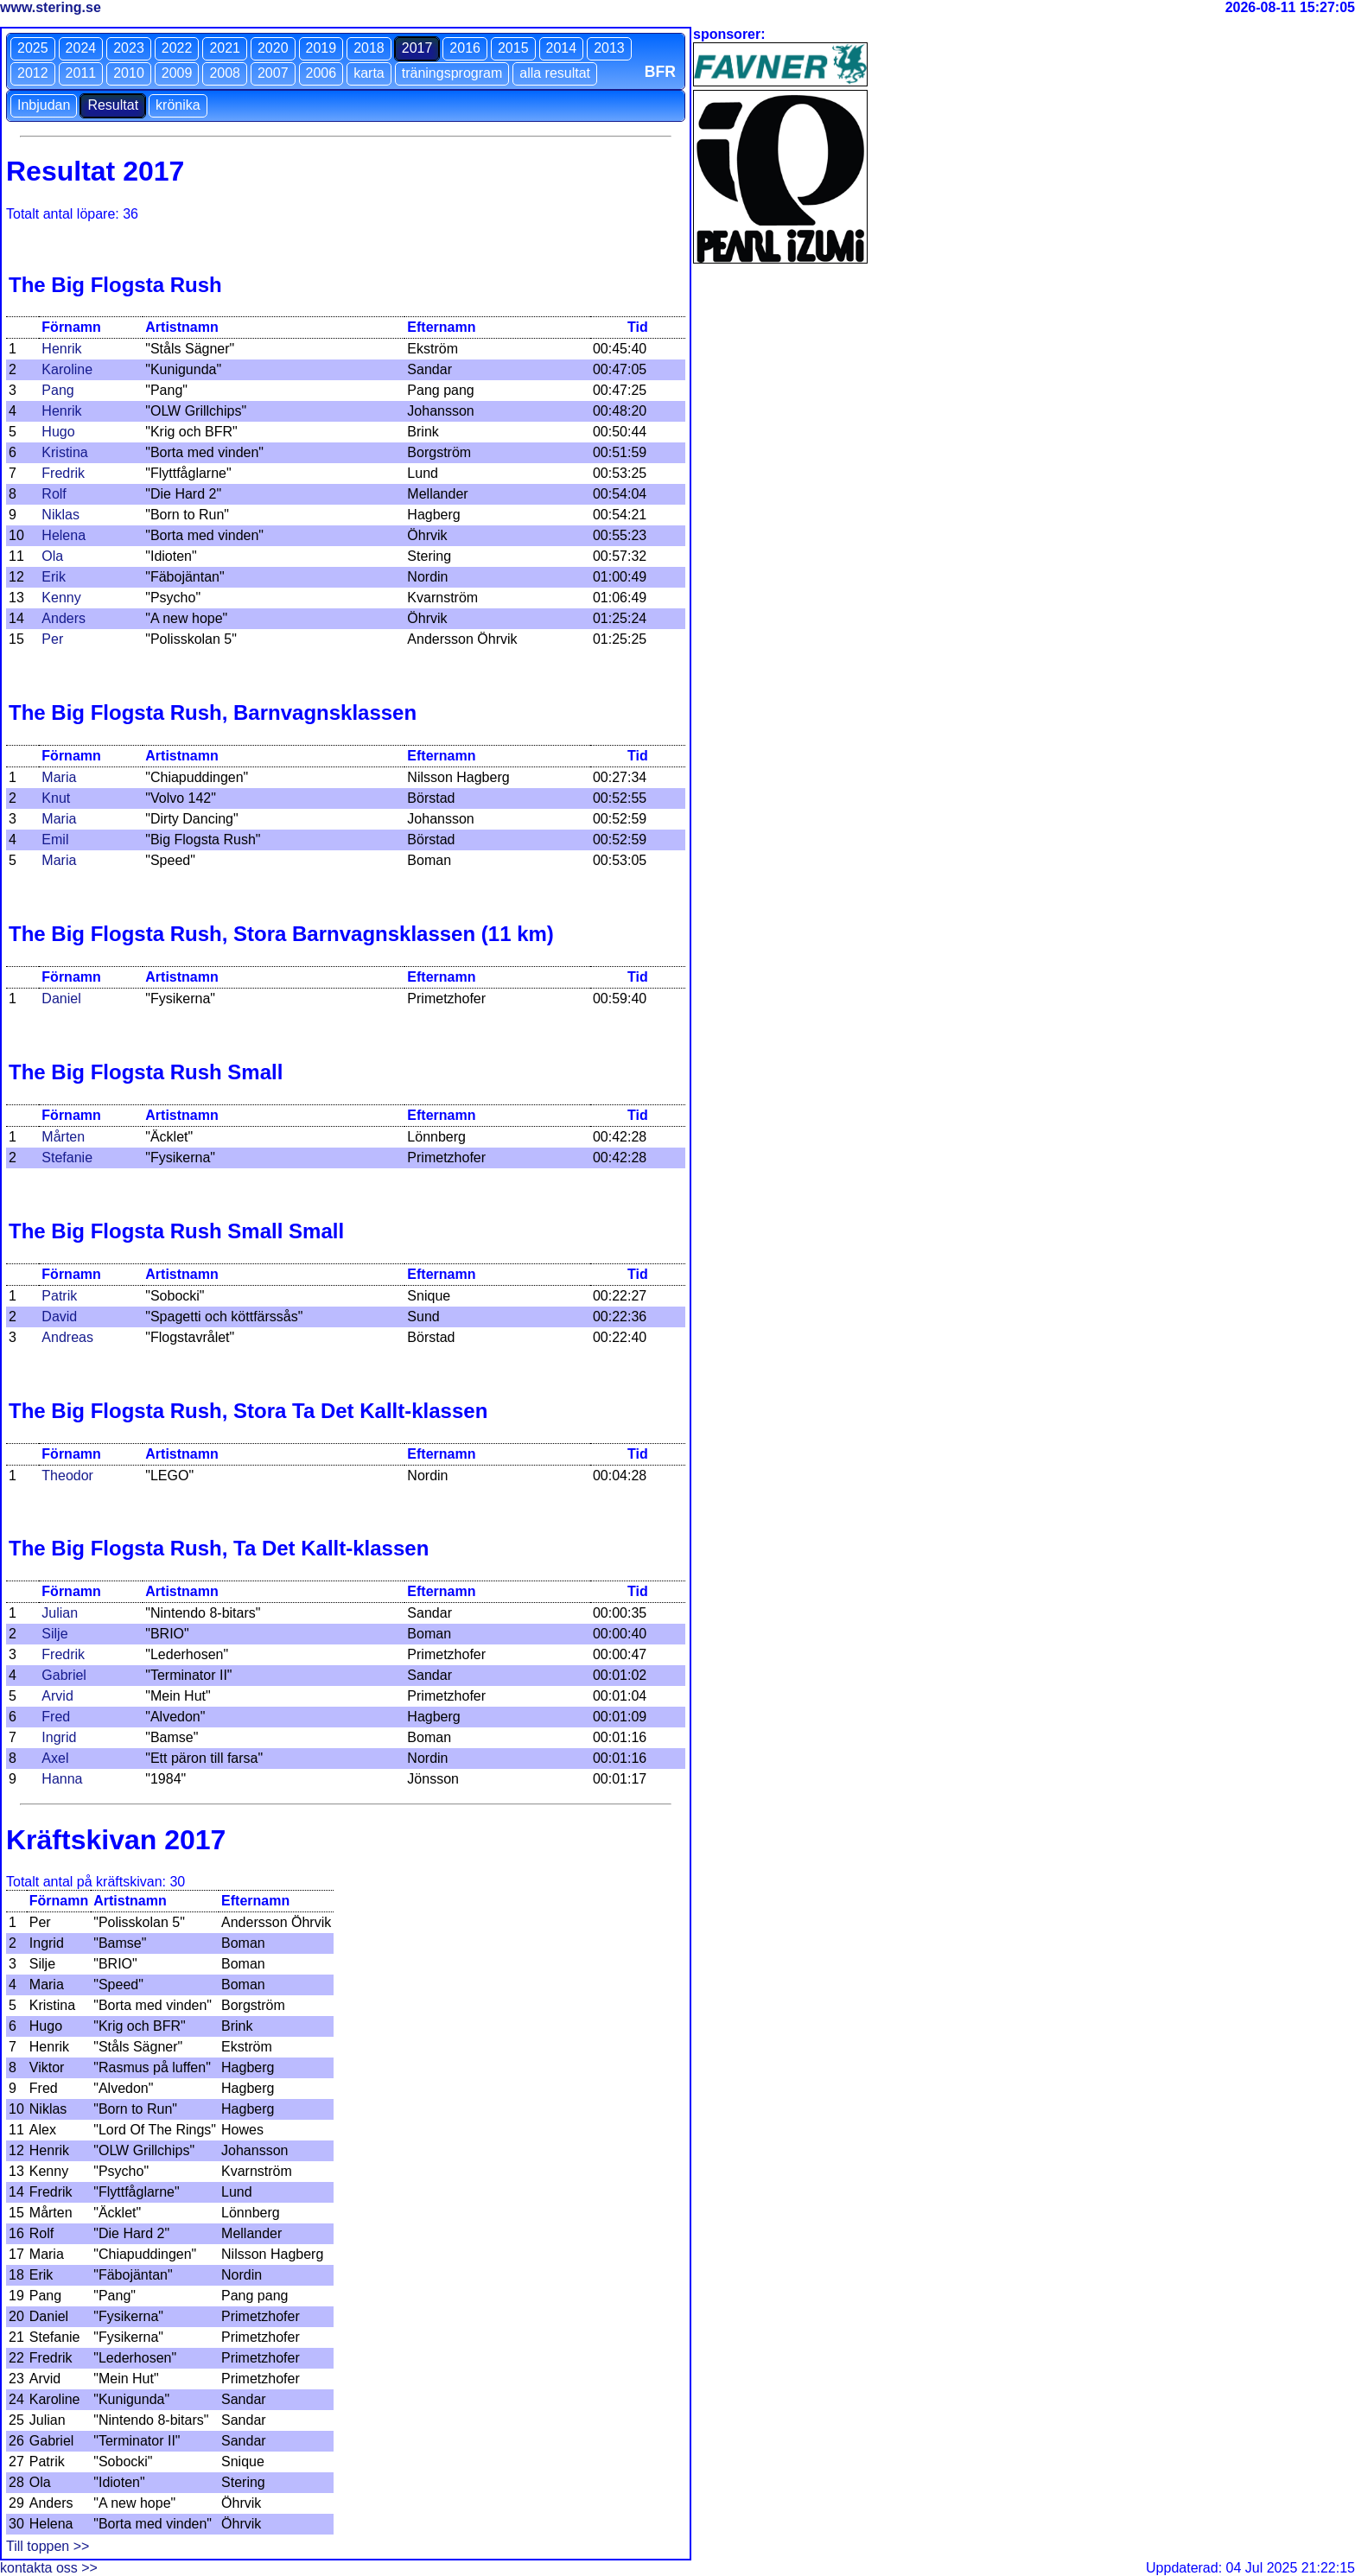 The width and height of the screenshot is (1355, 2576). What do you see at coordinates (66, 1157) in the screenshot?
I see `Stefanie` at bounding box center [66, 1157].